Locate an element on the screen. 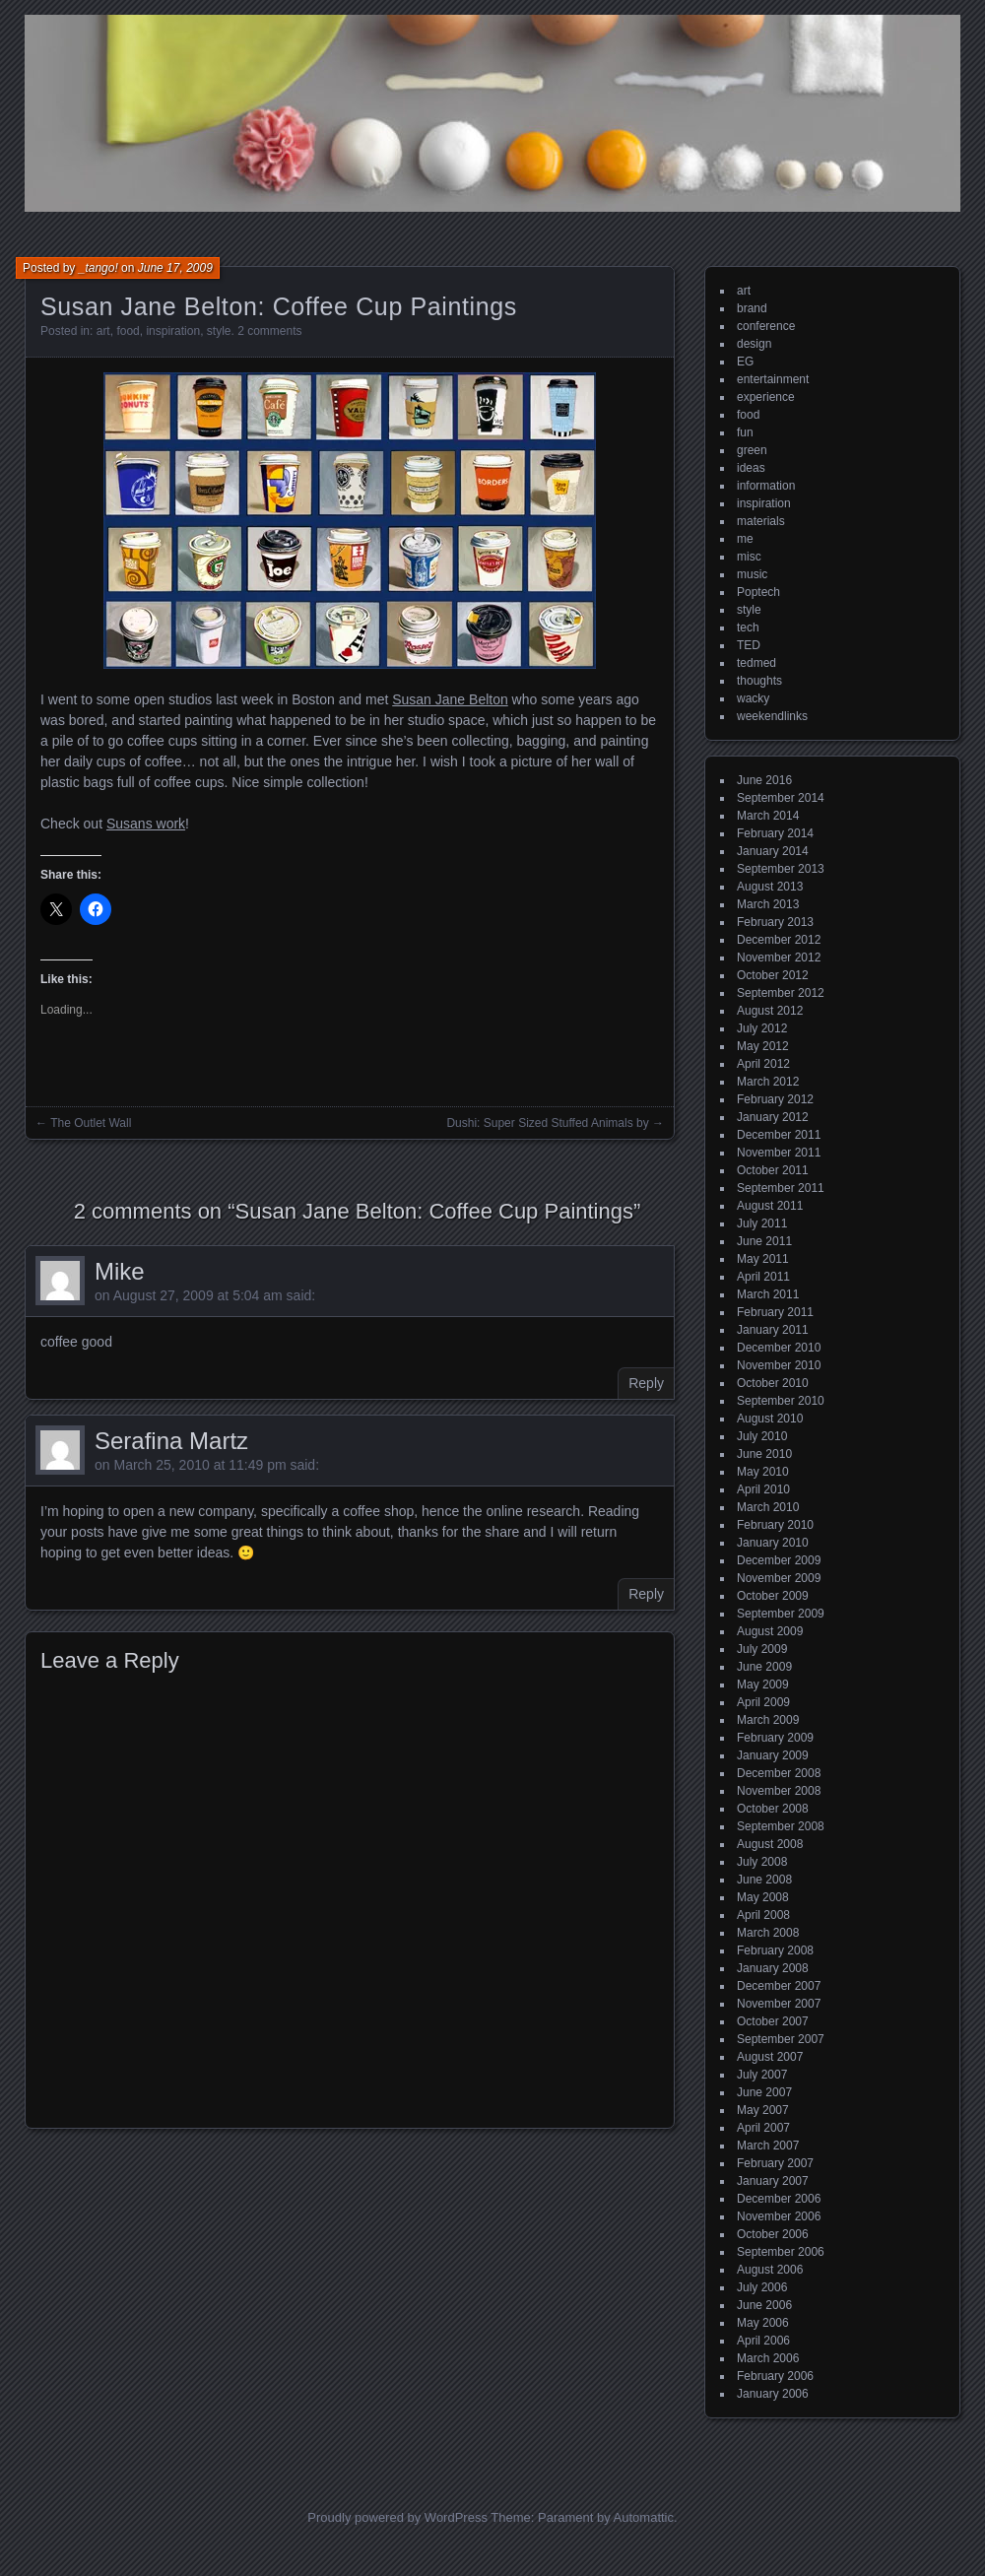  green is located at coordinates (752, 450).